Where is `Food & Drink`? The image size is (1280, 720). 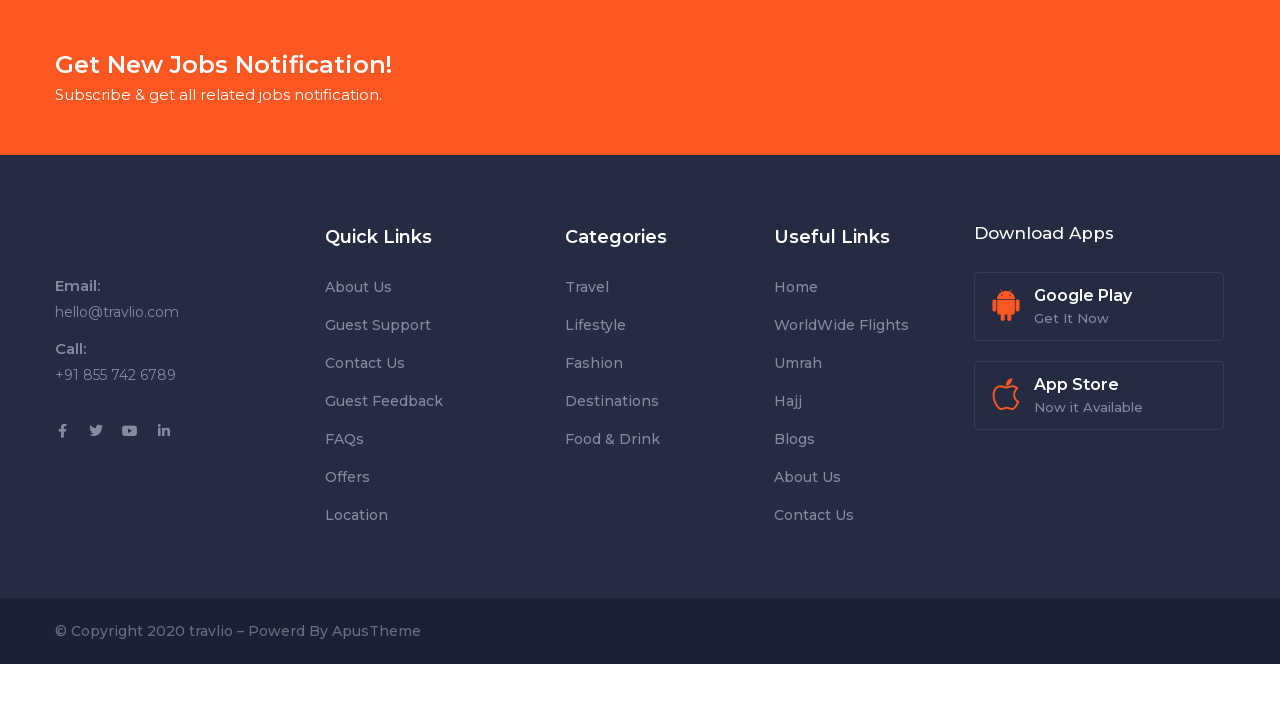 Food & Drink is located at coordinates (612, 439).